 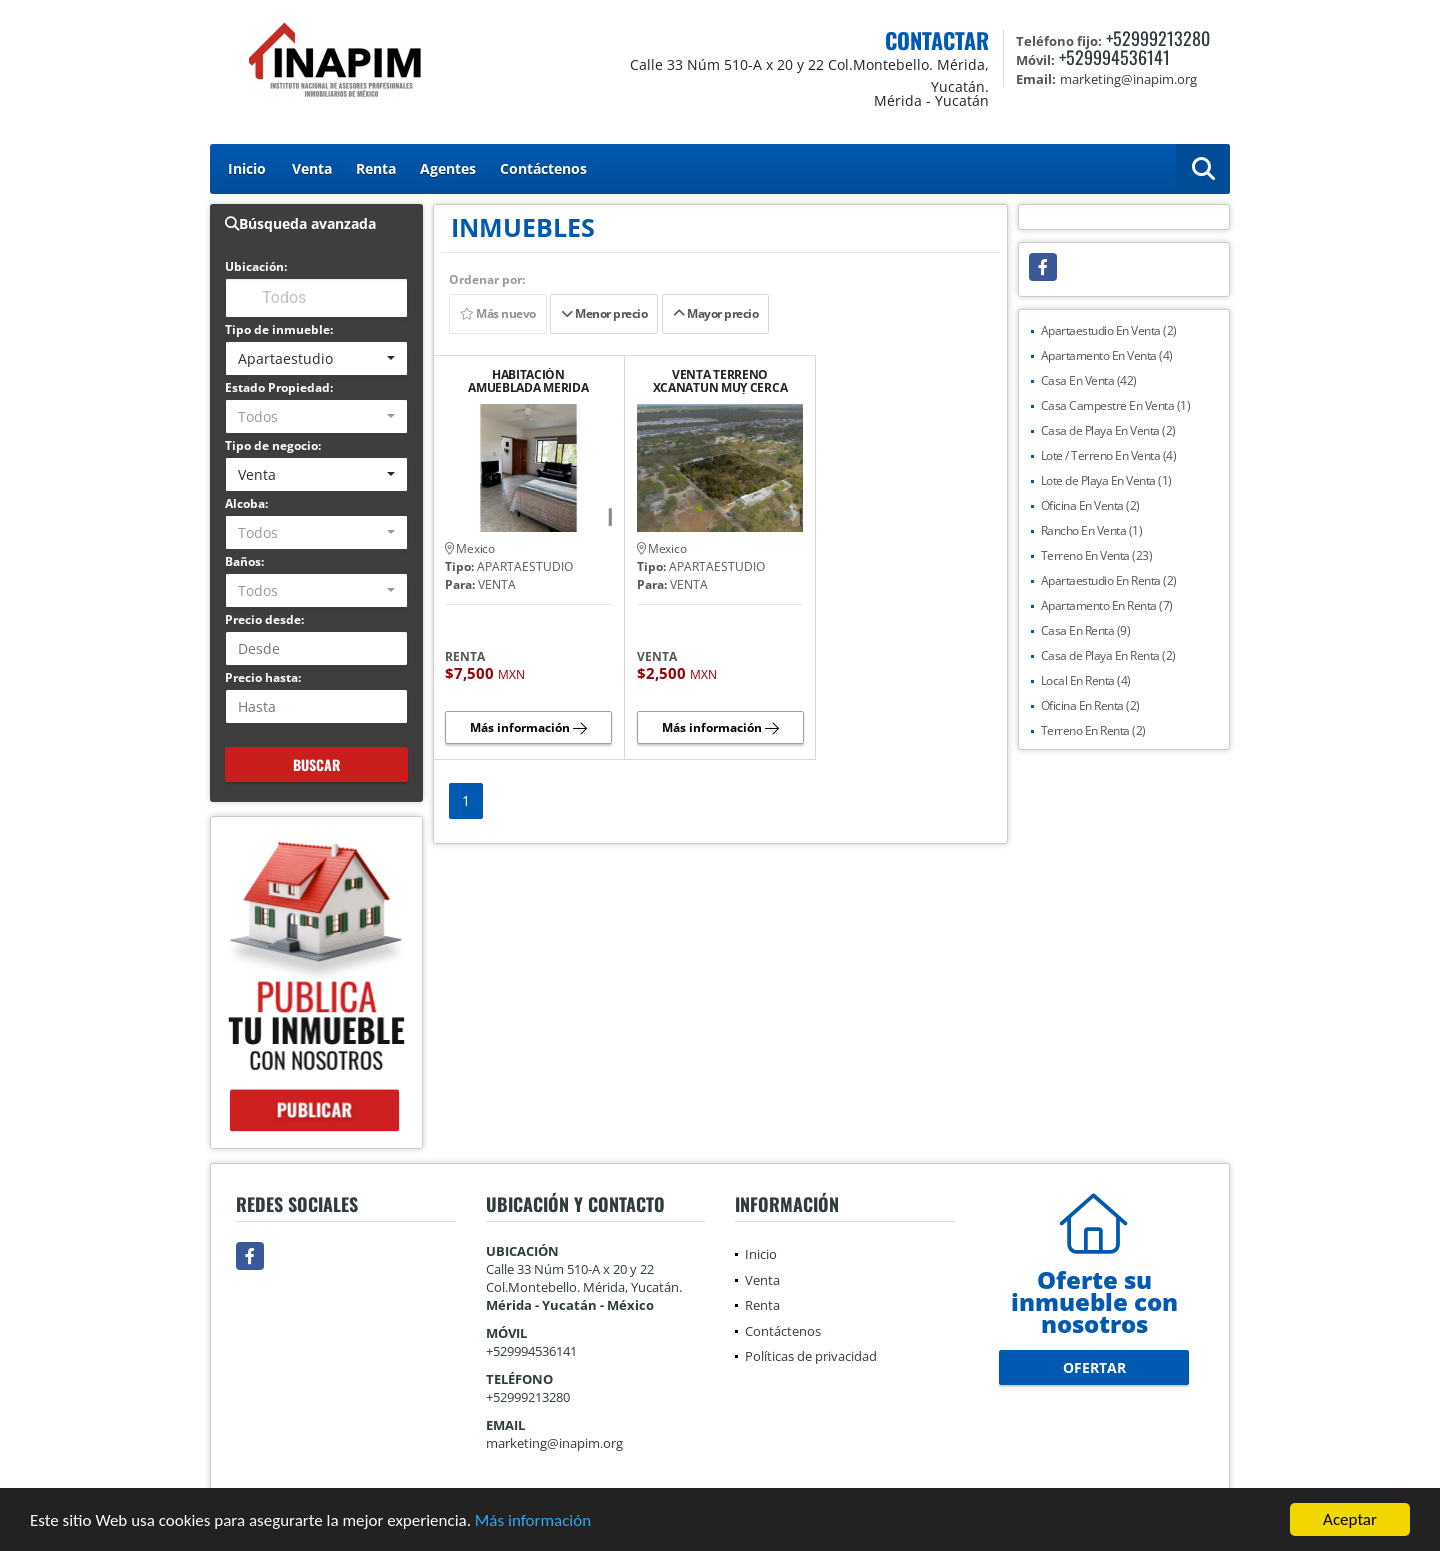 I want to click on [combobox], so click(x=316, y=358).